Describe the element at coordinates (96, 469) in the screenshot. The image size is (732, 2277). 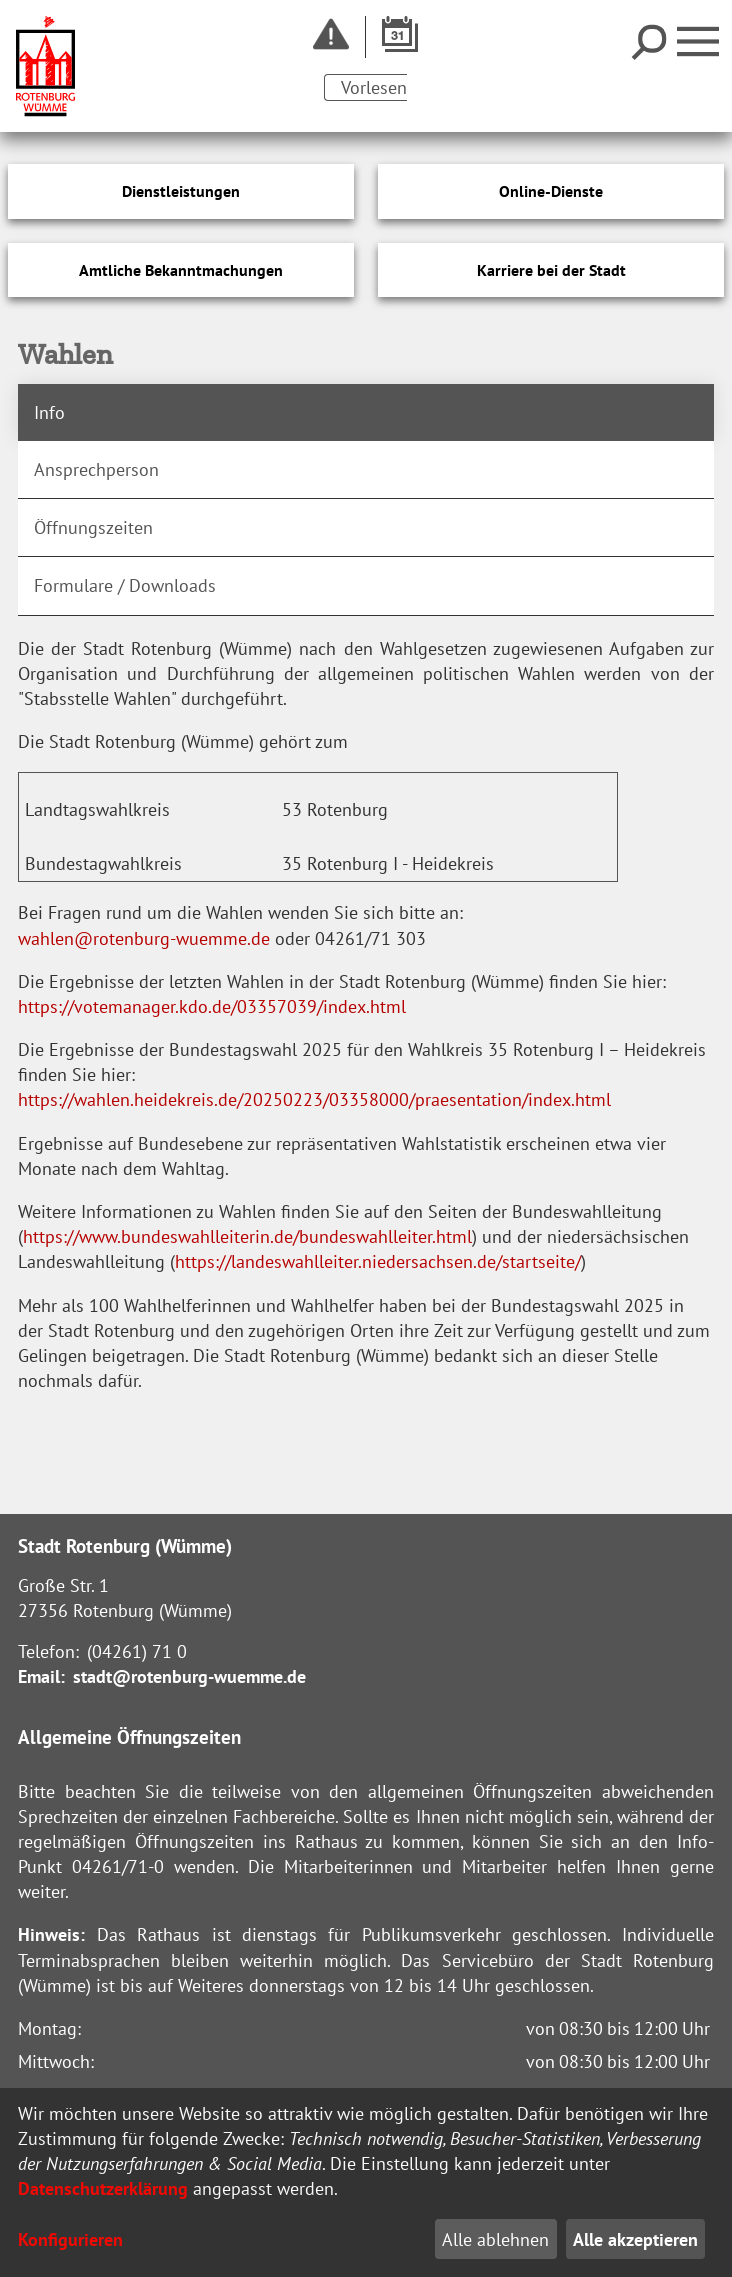
I see `Ansprechperson` at that location.